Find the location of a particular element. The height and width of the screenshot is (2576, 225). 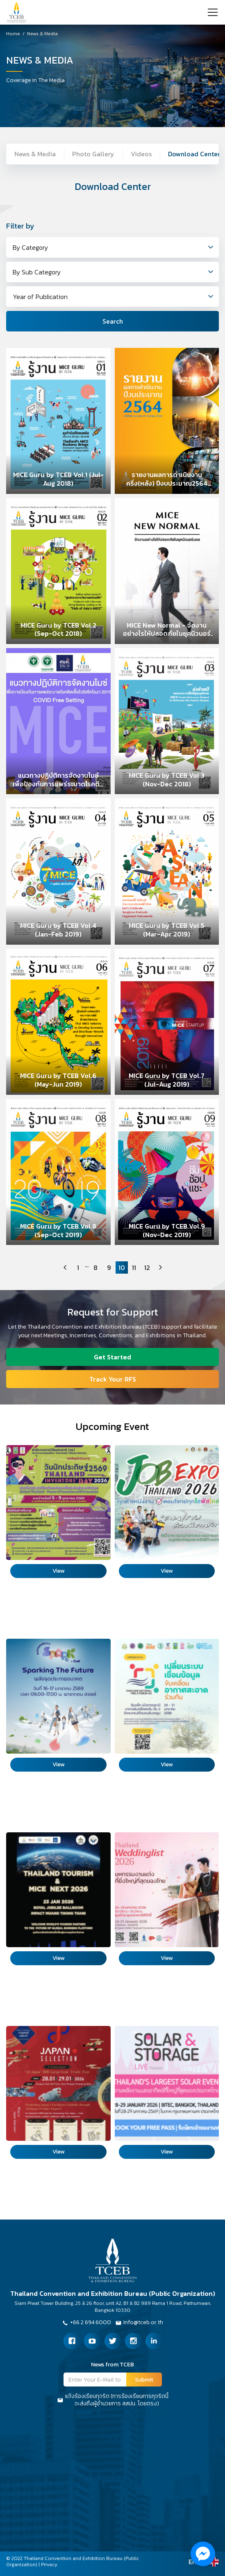

Track Your RFS is located at coordinates (112, 1379).